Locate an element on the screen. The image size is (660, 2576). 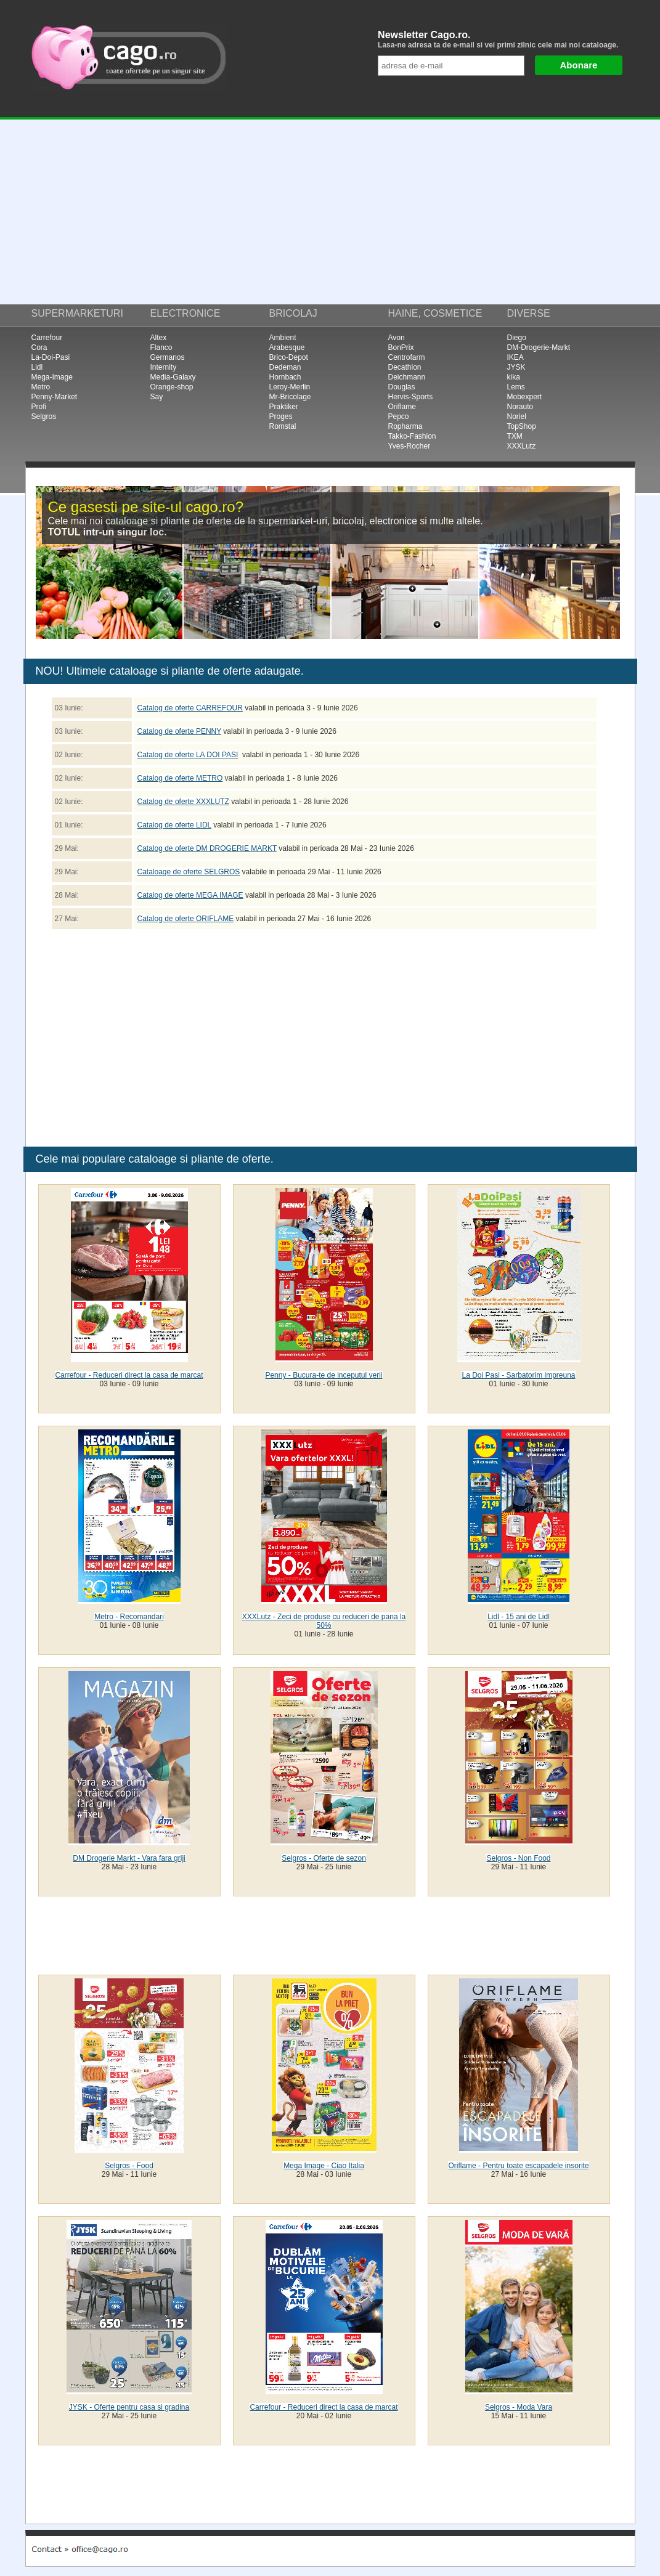
Deichmann is located at coordinates (407, 377).